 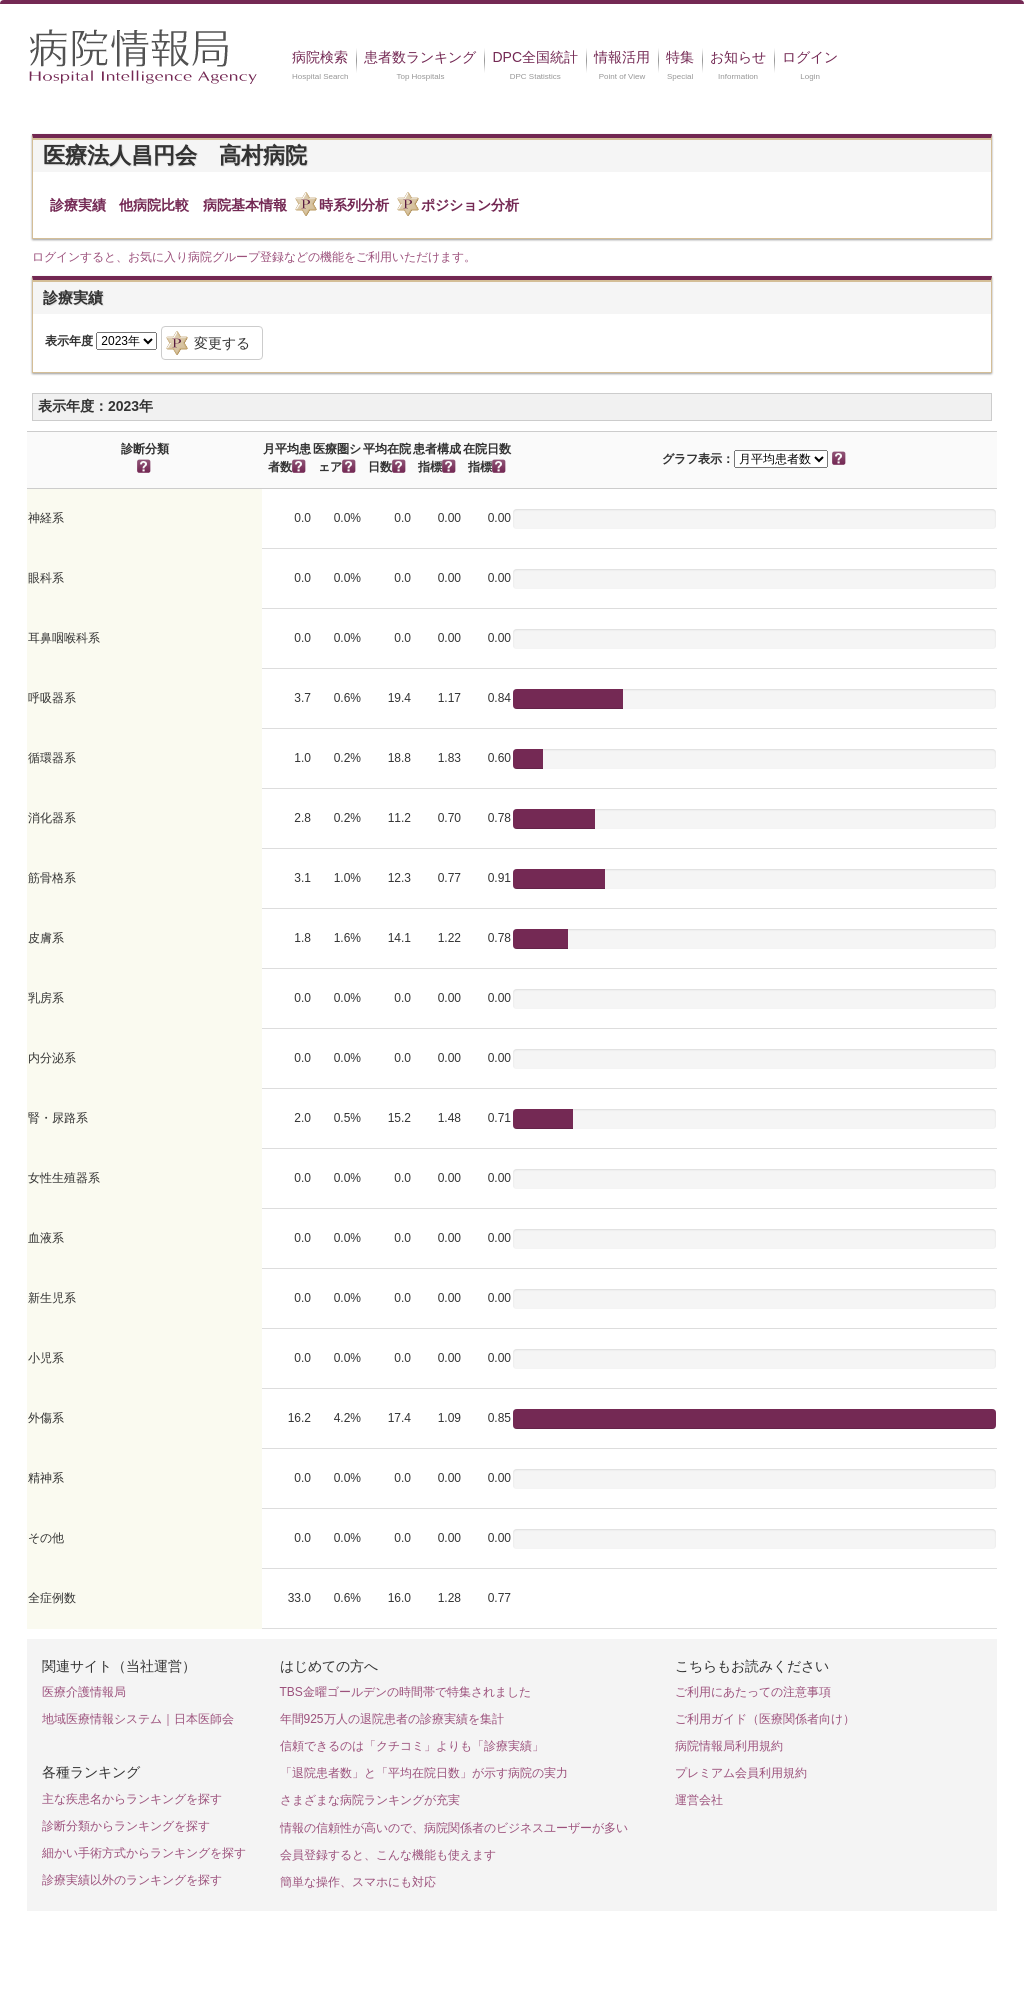 I want to click on 時系列分析, so click(x=354, y=205).